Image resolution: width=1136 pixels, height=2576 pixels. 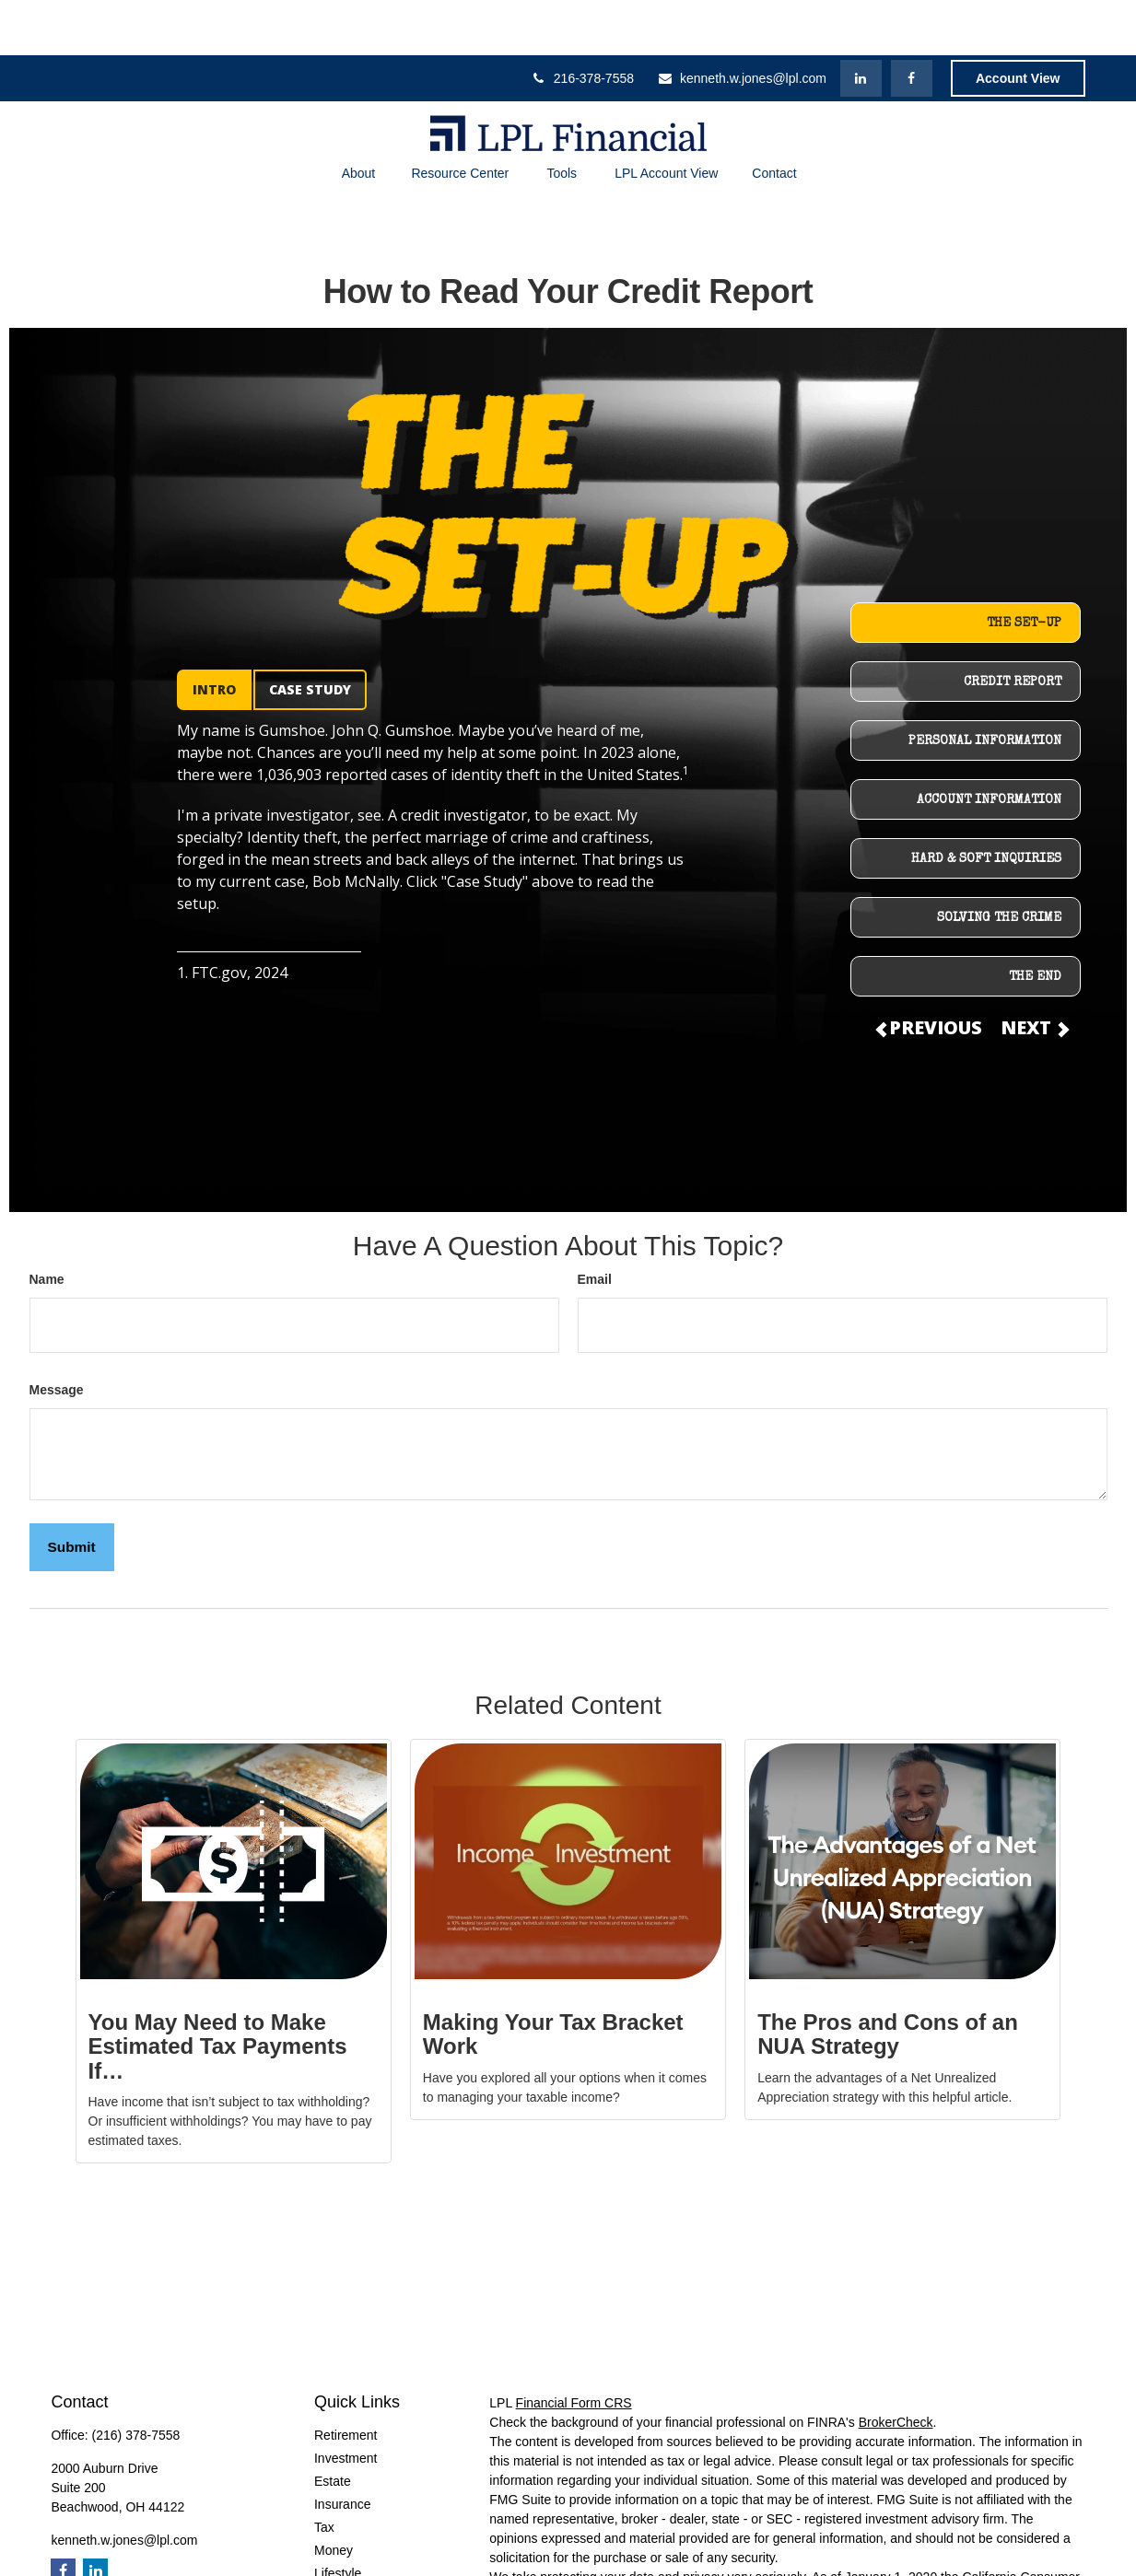 What do you see at coordinates (345, 2402) in the screenshot?
I see `Investment` at bounding box center [345, 2402].